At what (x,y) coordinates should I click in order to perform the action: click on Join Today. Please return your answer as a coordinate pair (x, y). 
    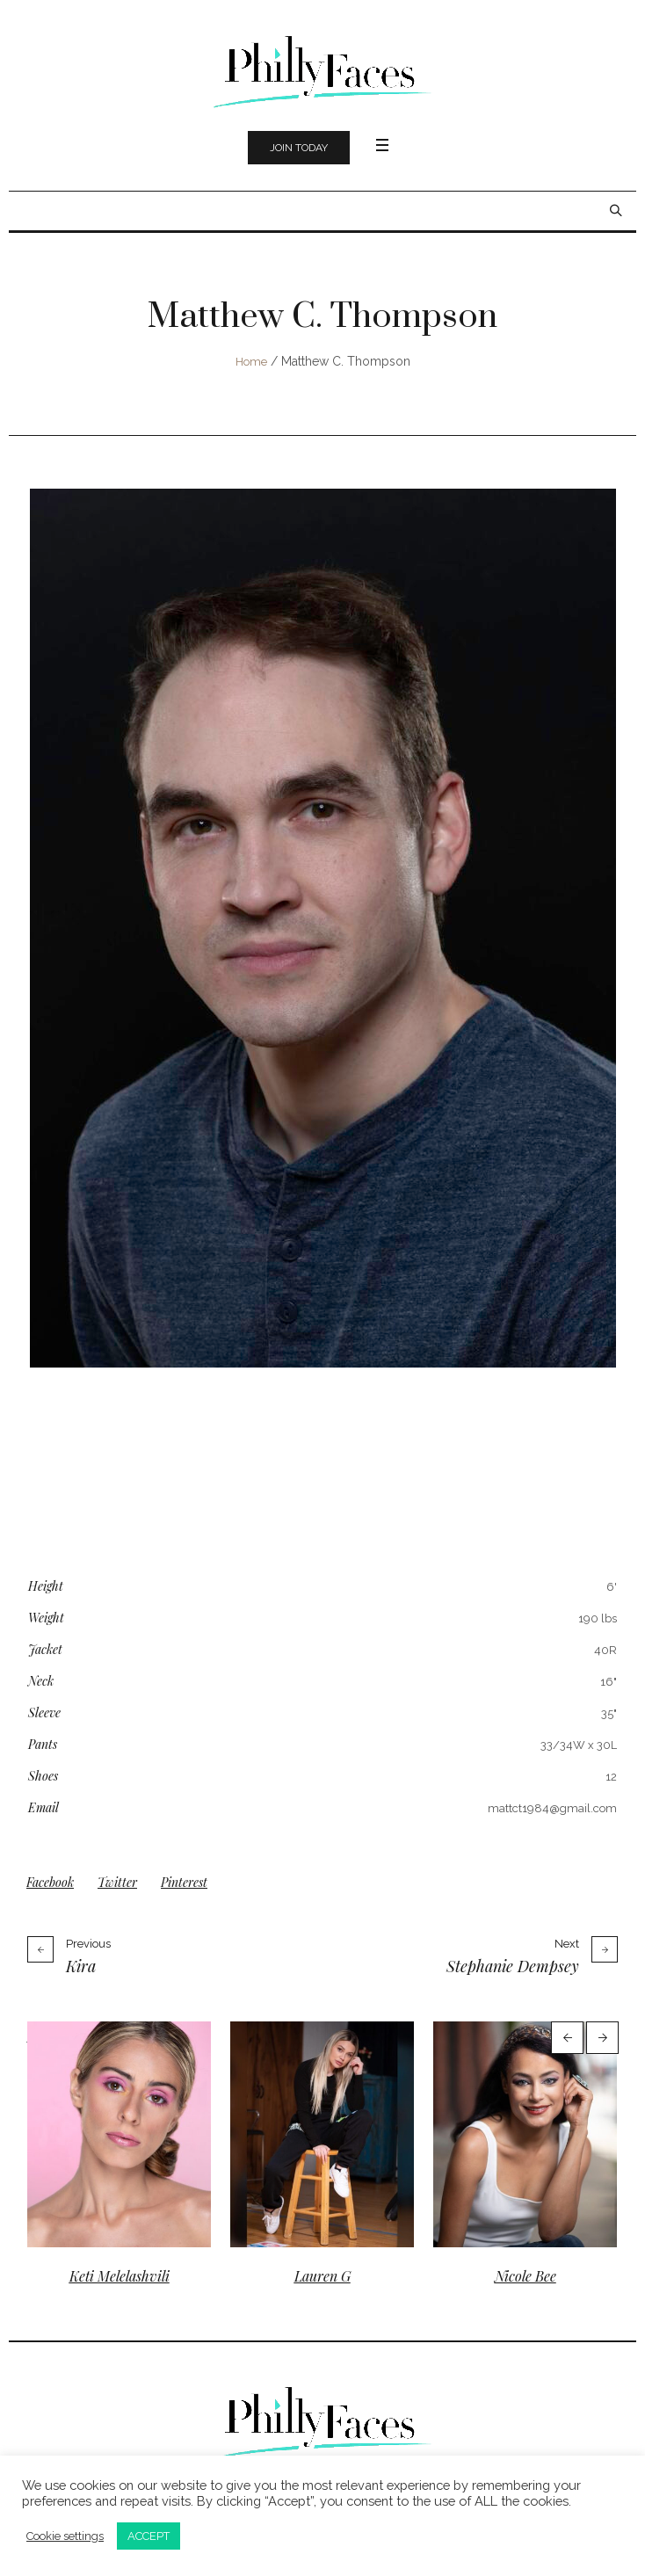
    Looking at the image, I should click on (299, 147).